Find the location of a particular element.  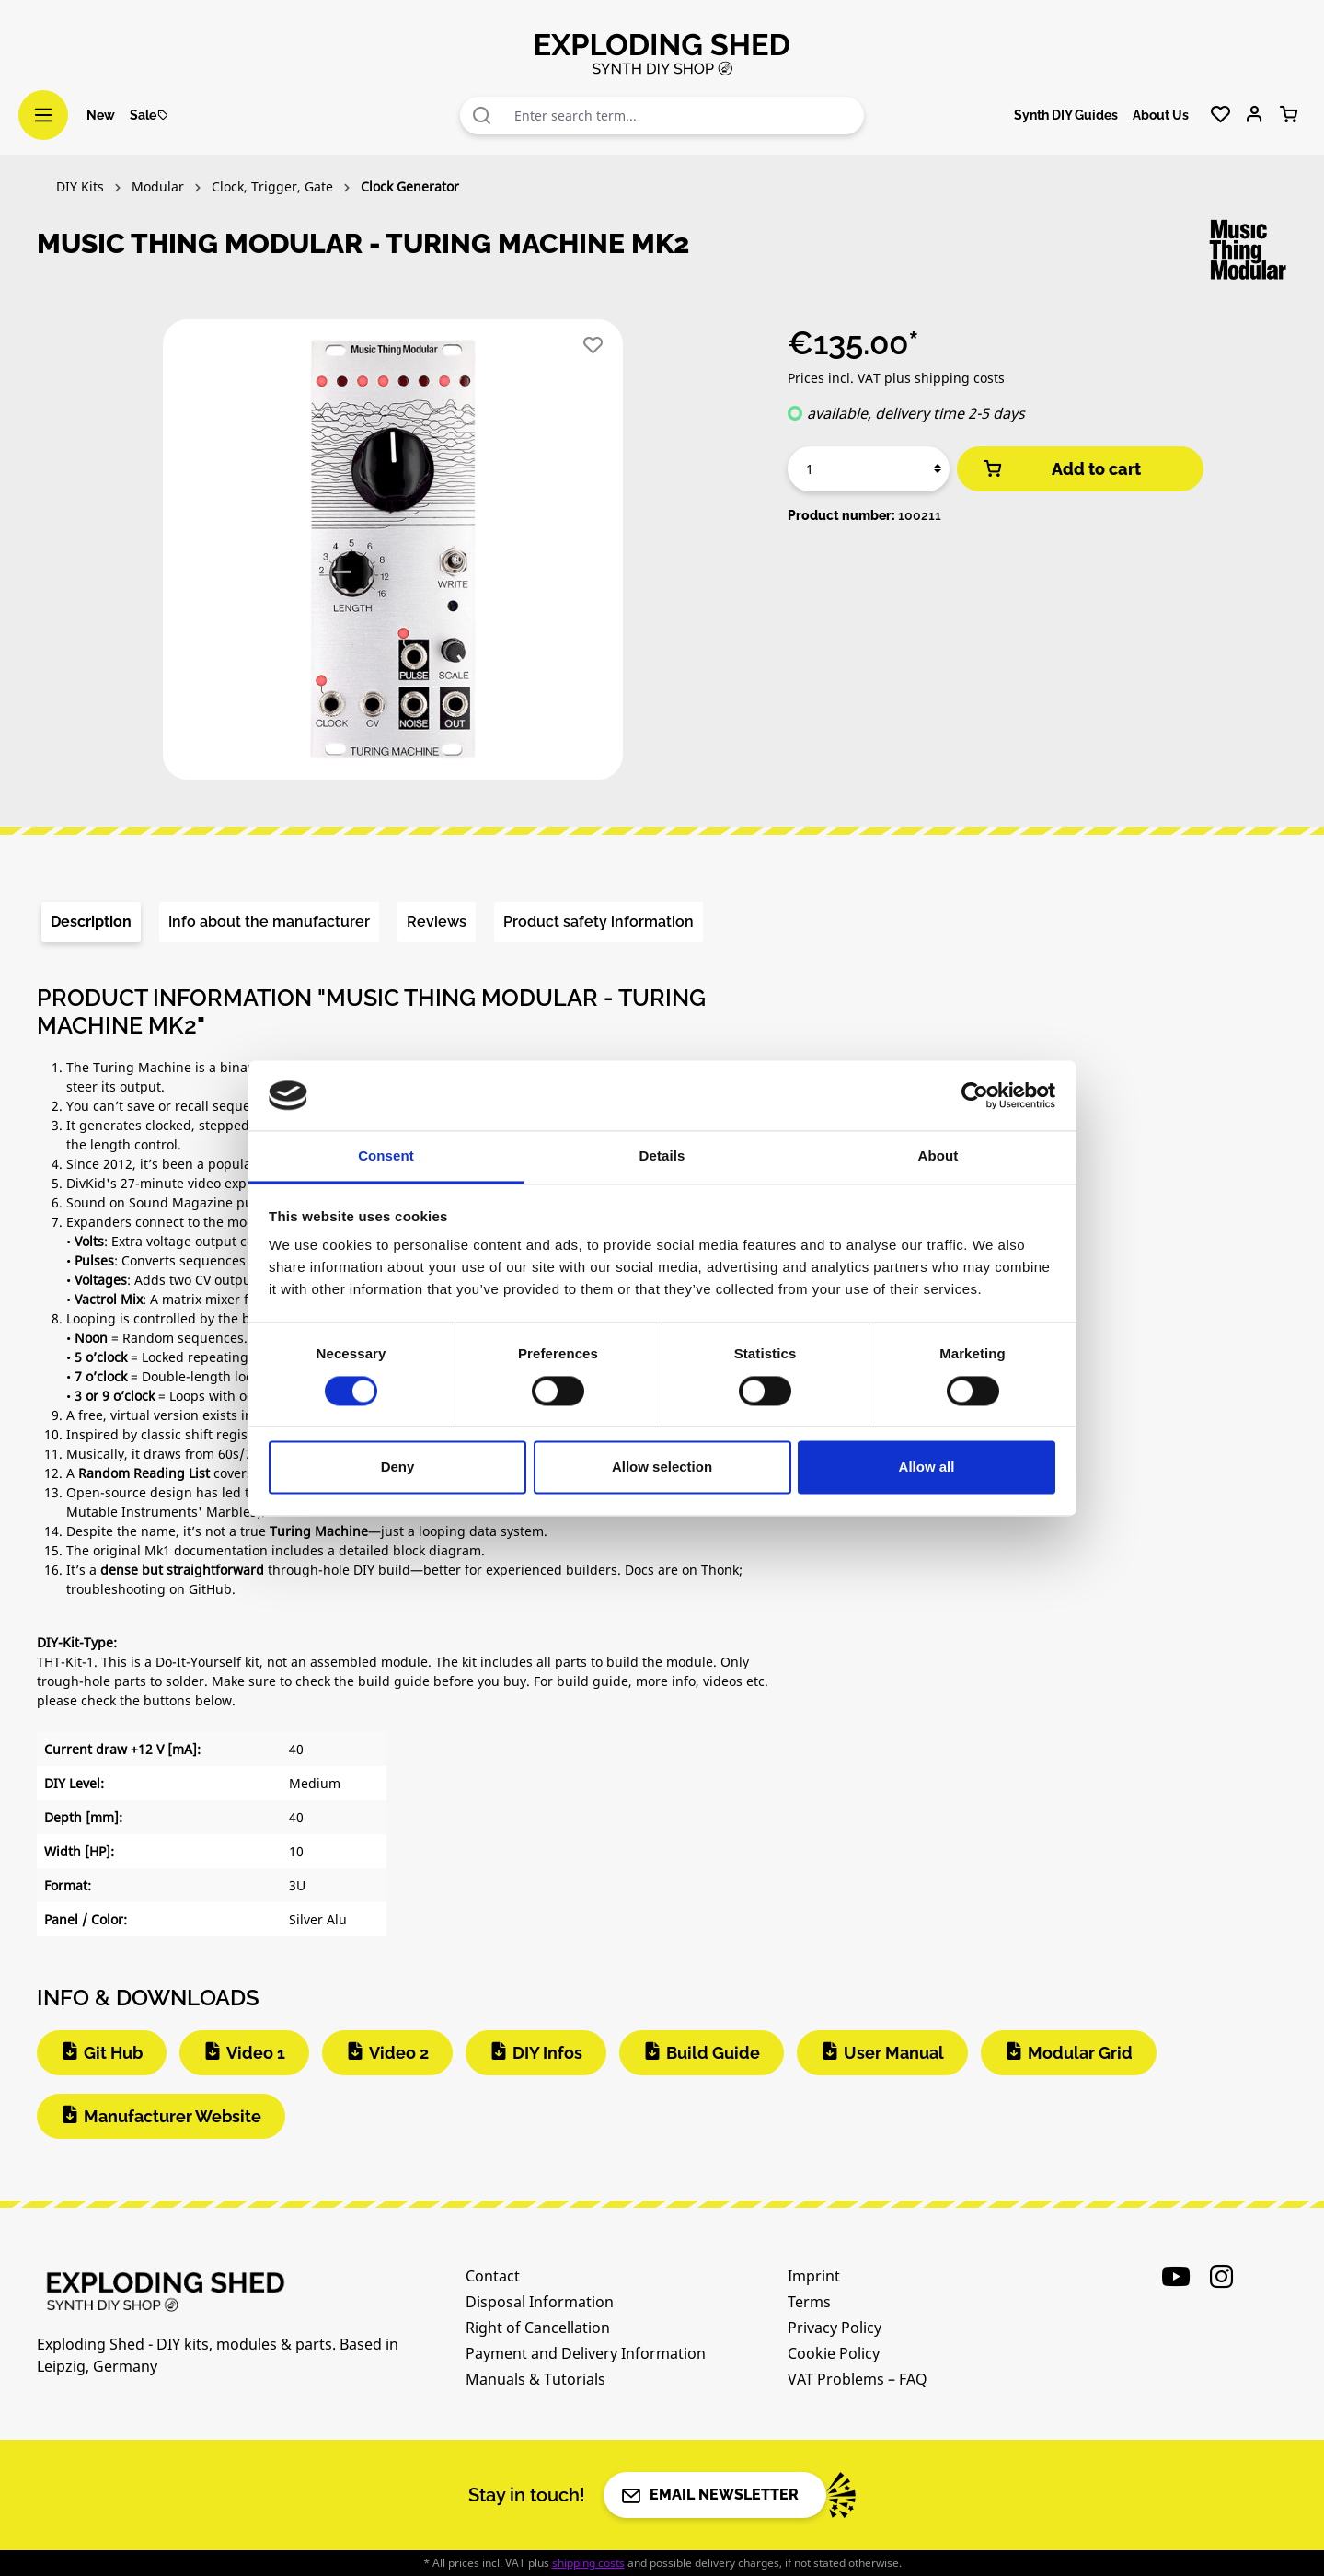

Imprint is located at coordinates (814, 2276).